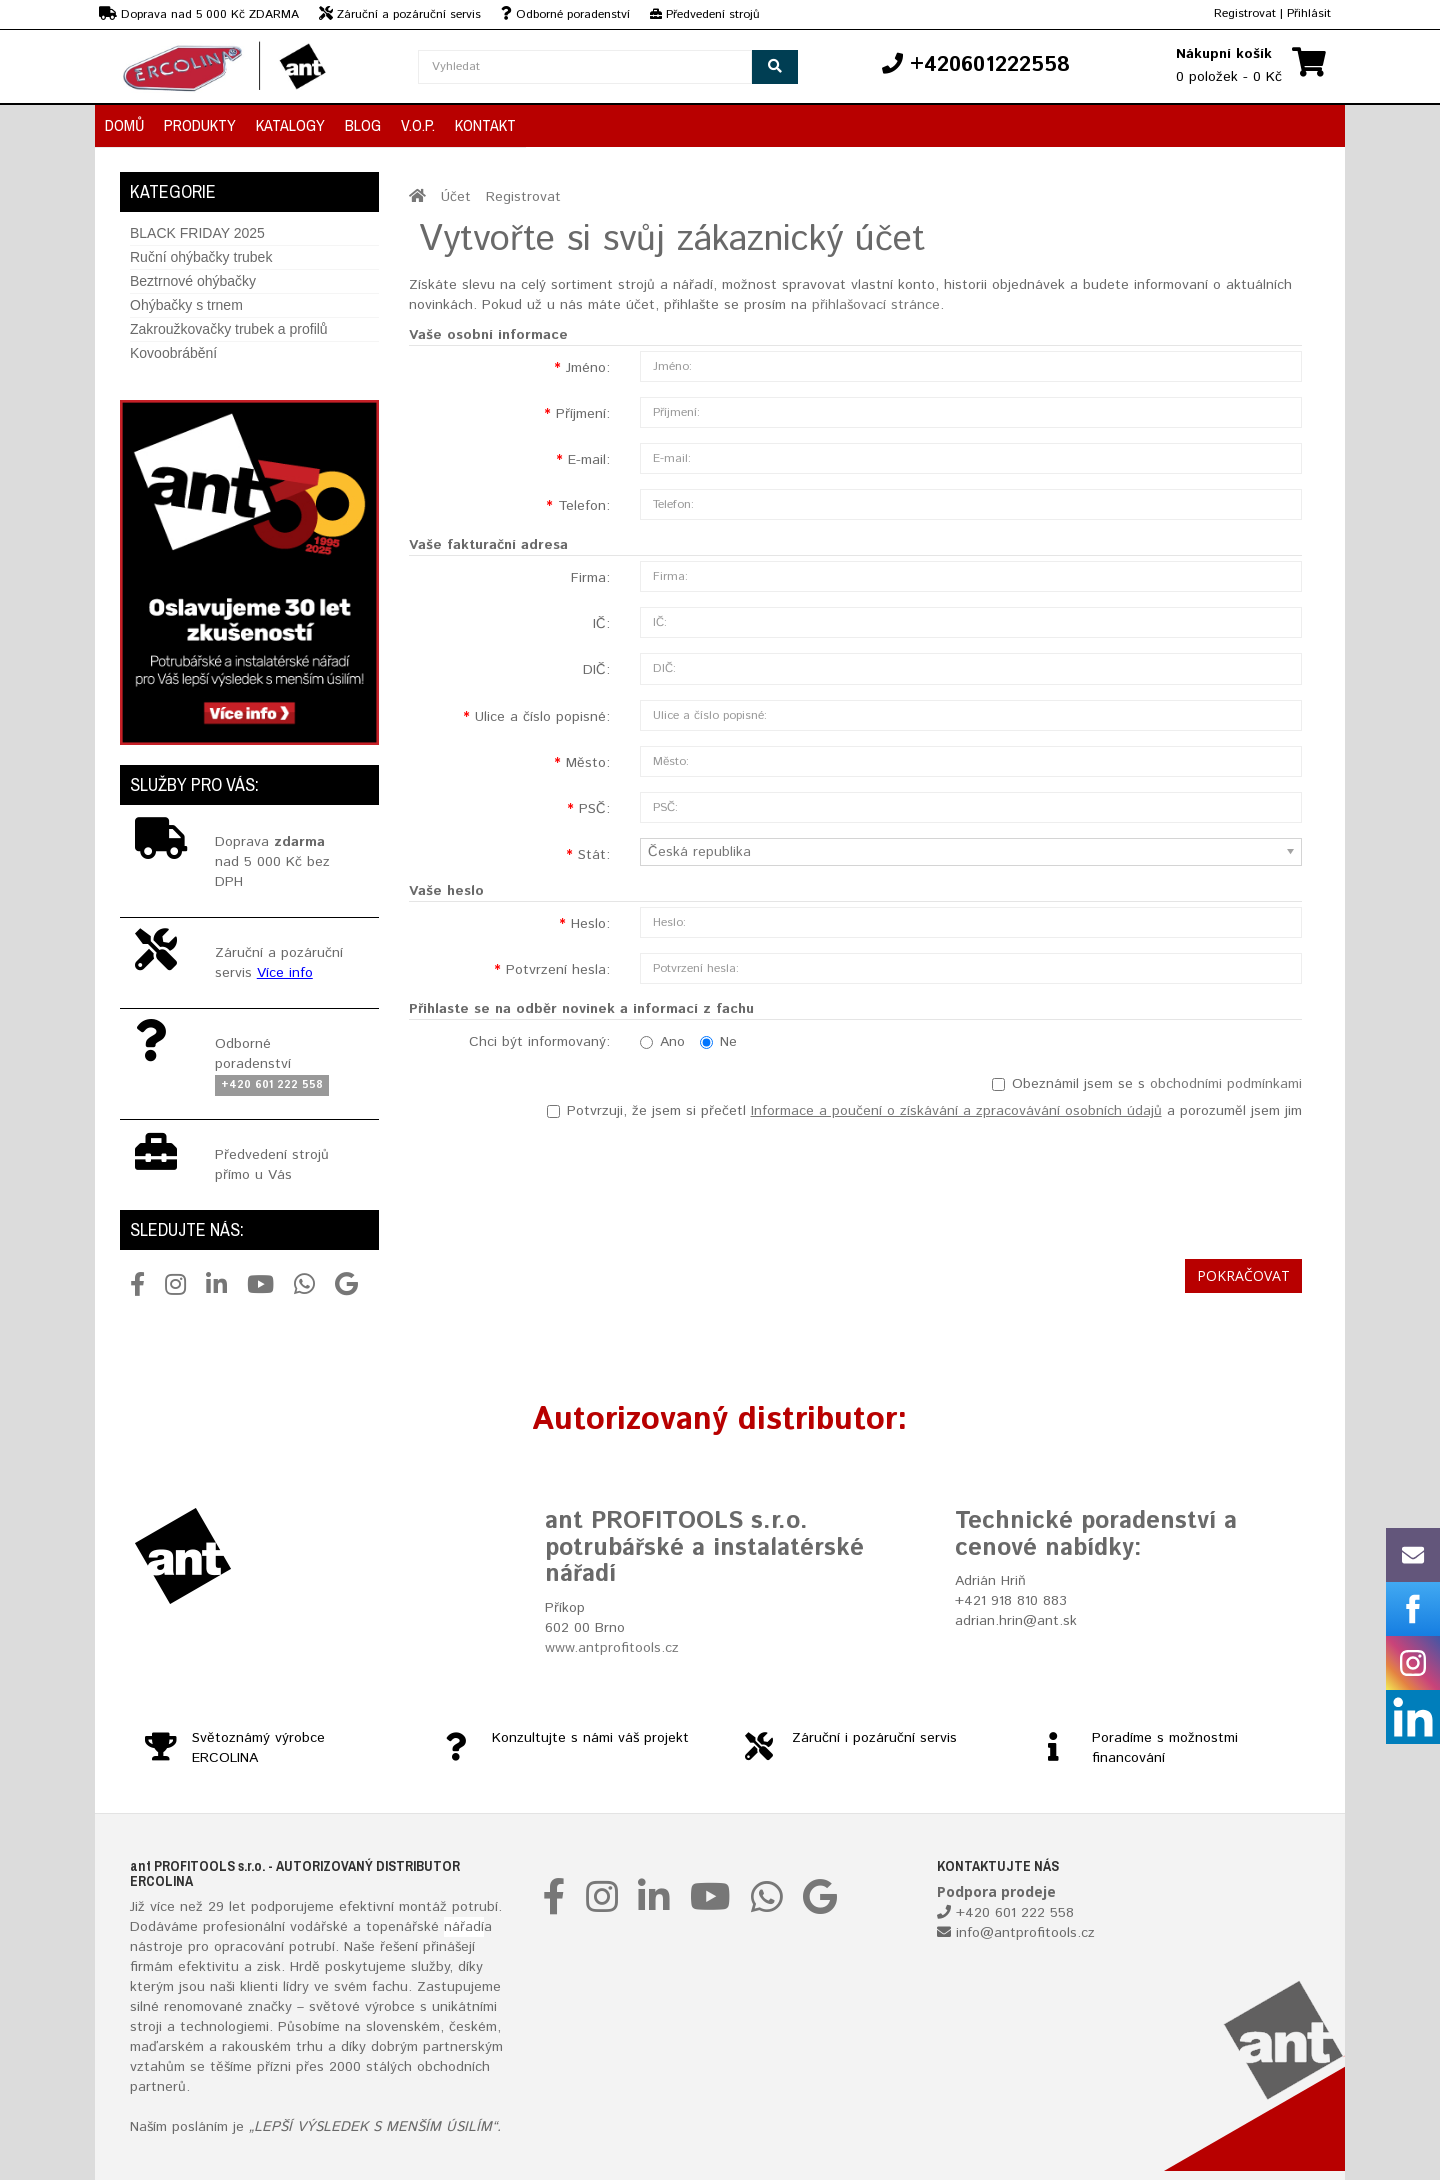  Describe the element at coordinates (590, 578) in the screenshot. I see `Firma:` at that location.